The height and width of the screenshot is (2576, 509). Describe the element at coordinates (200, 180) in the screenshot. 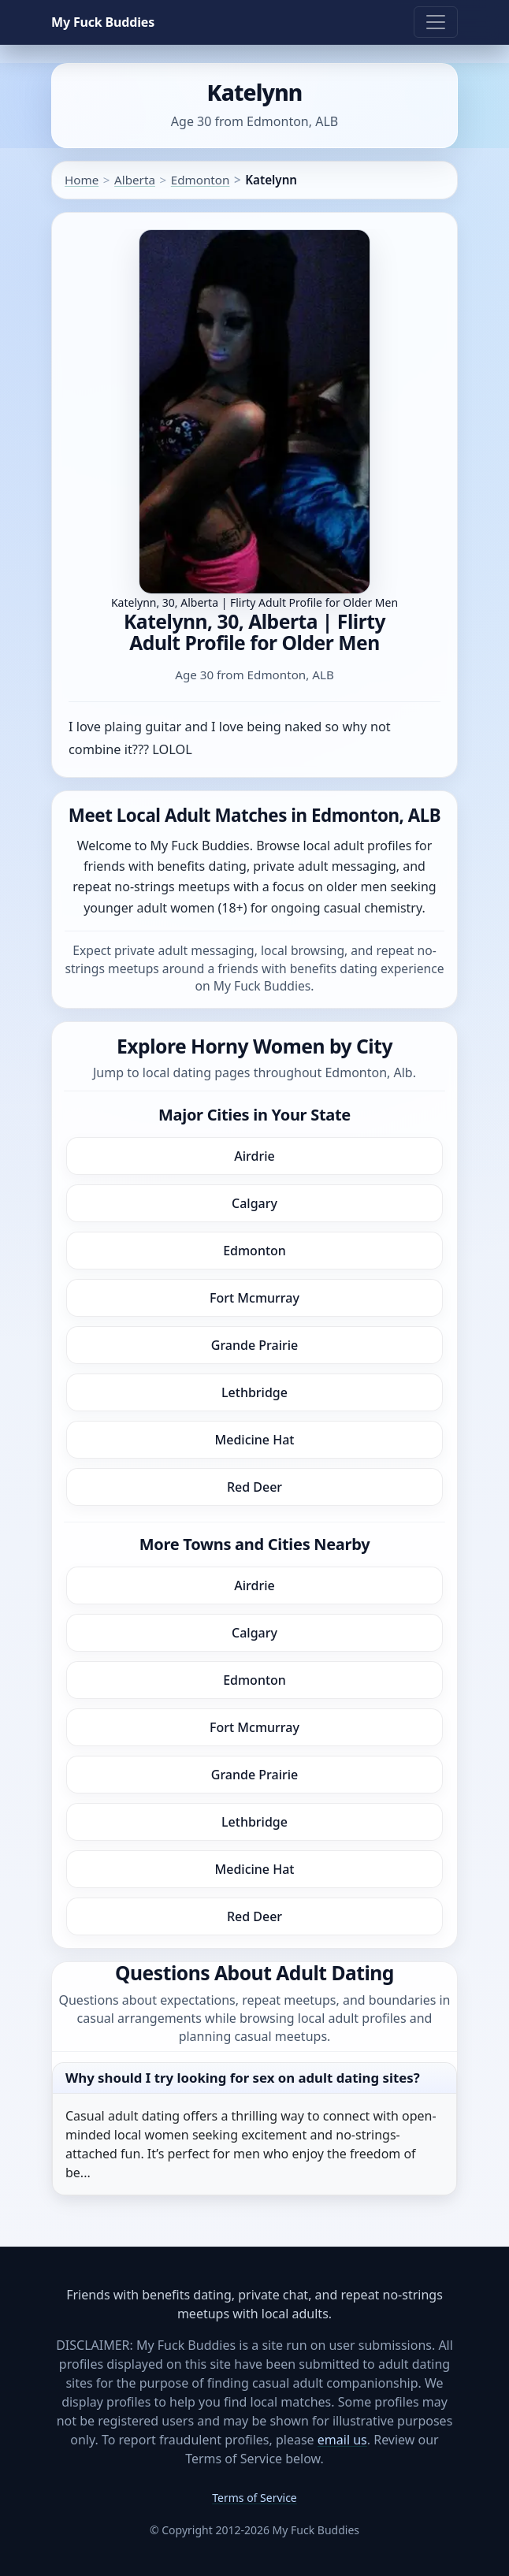

I see `Edmonton` at that location.